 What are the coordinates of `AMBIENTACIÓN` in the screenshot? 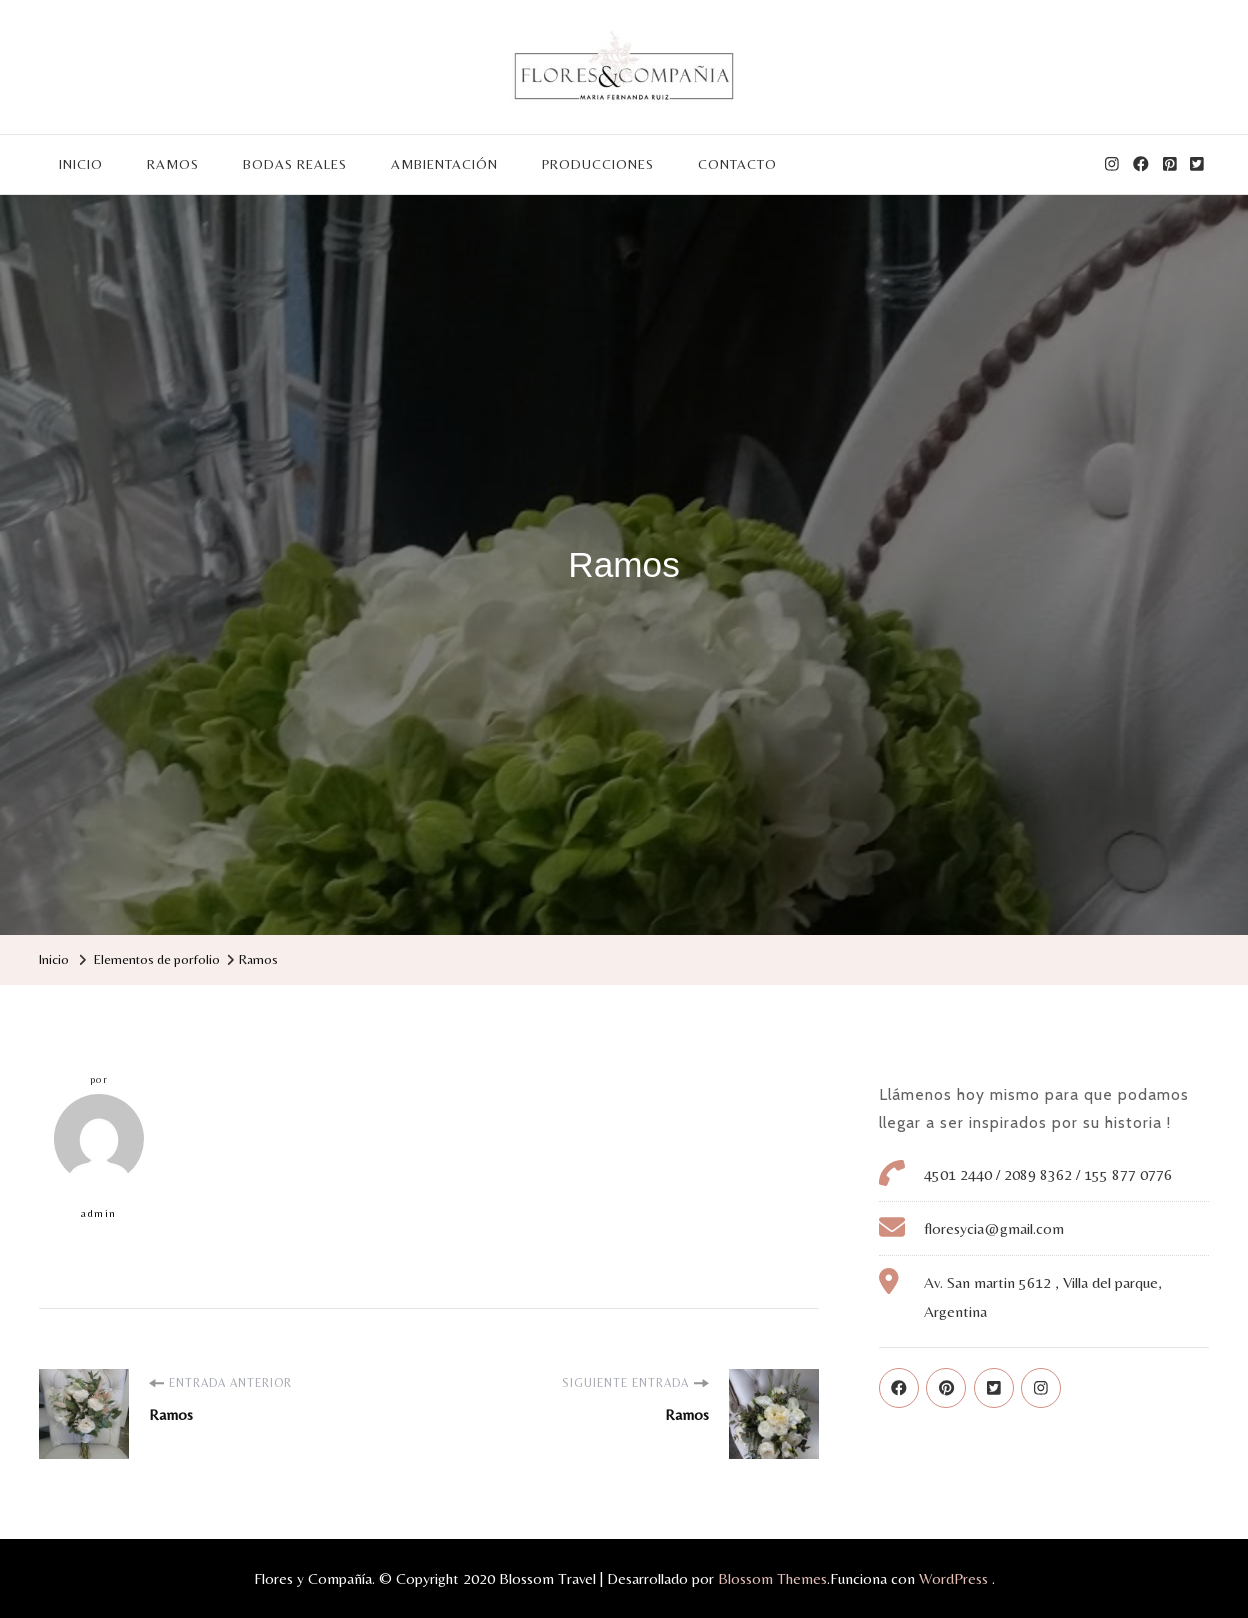 It's located at (444, 164).